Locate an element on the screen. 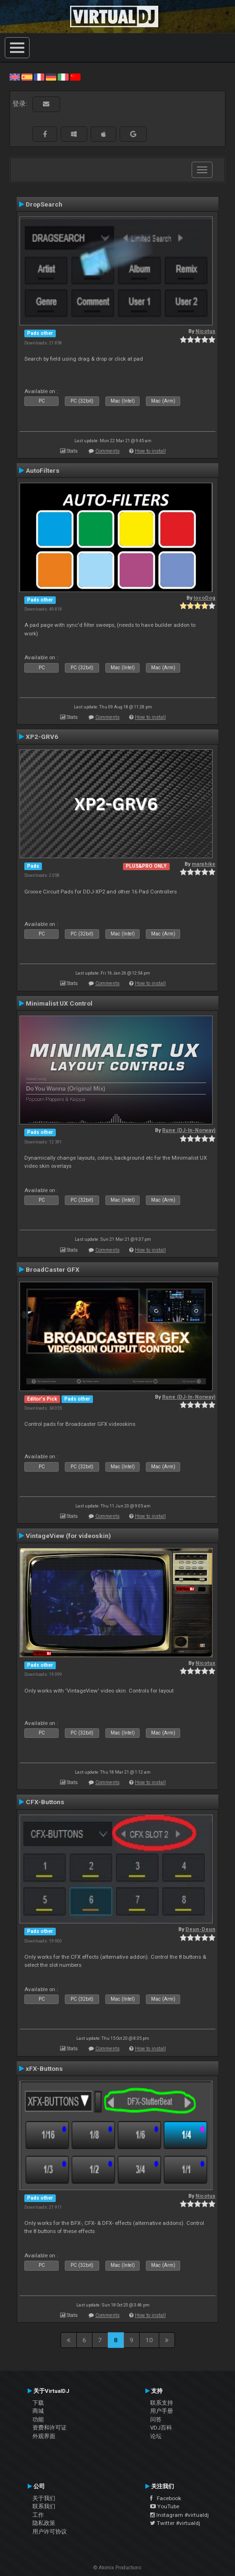  locoDog is located at coordinates (204, 598).